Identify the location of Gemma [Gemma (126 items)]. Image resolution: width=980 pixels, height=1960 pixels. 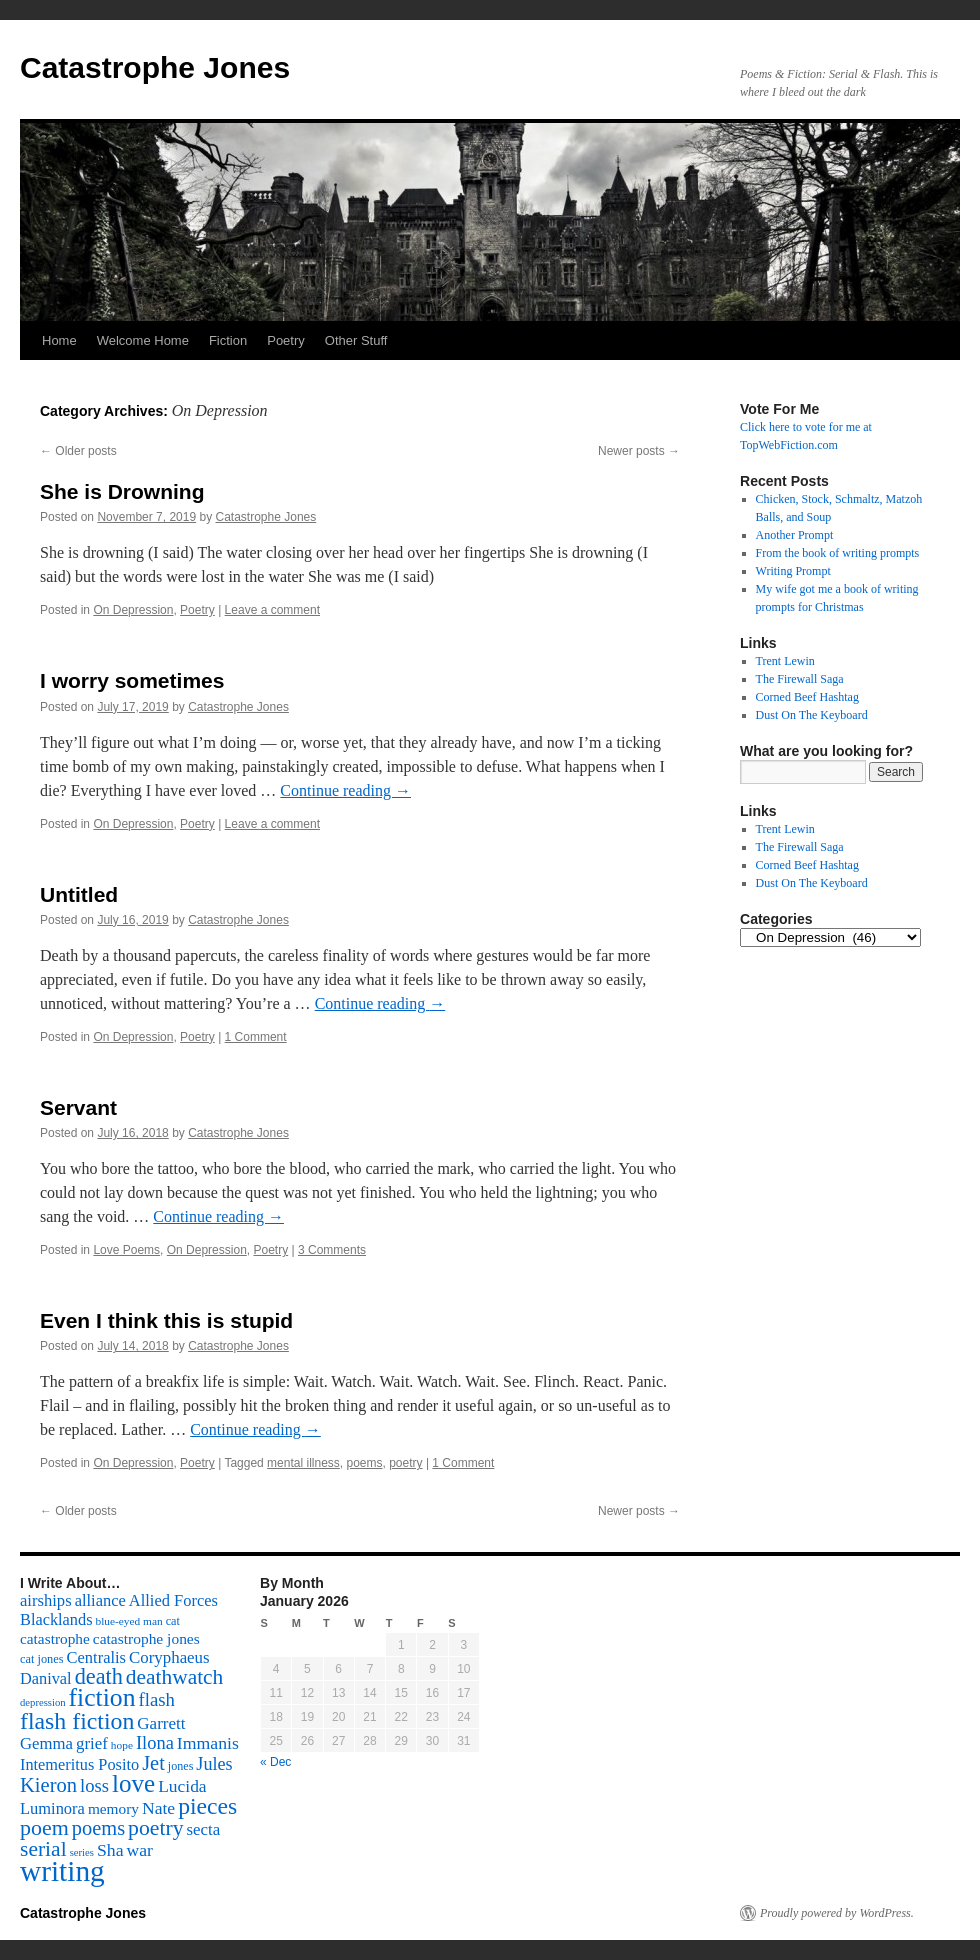
(46, 1743).